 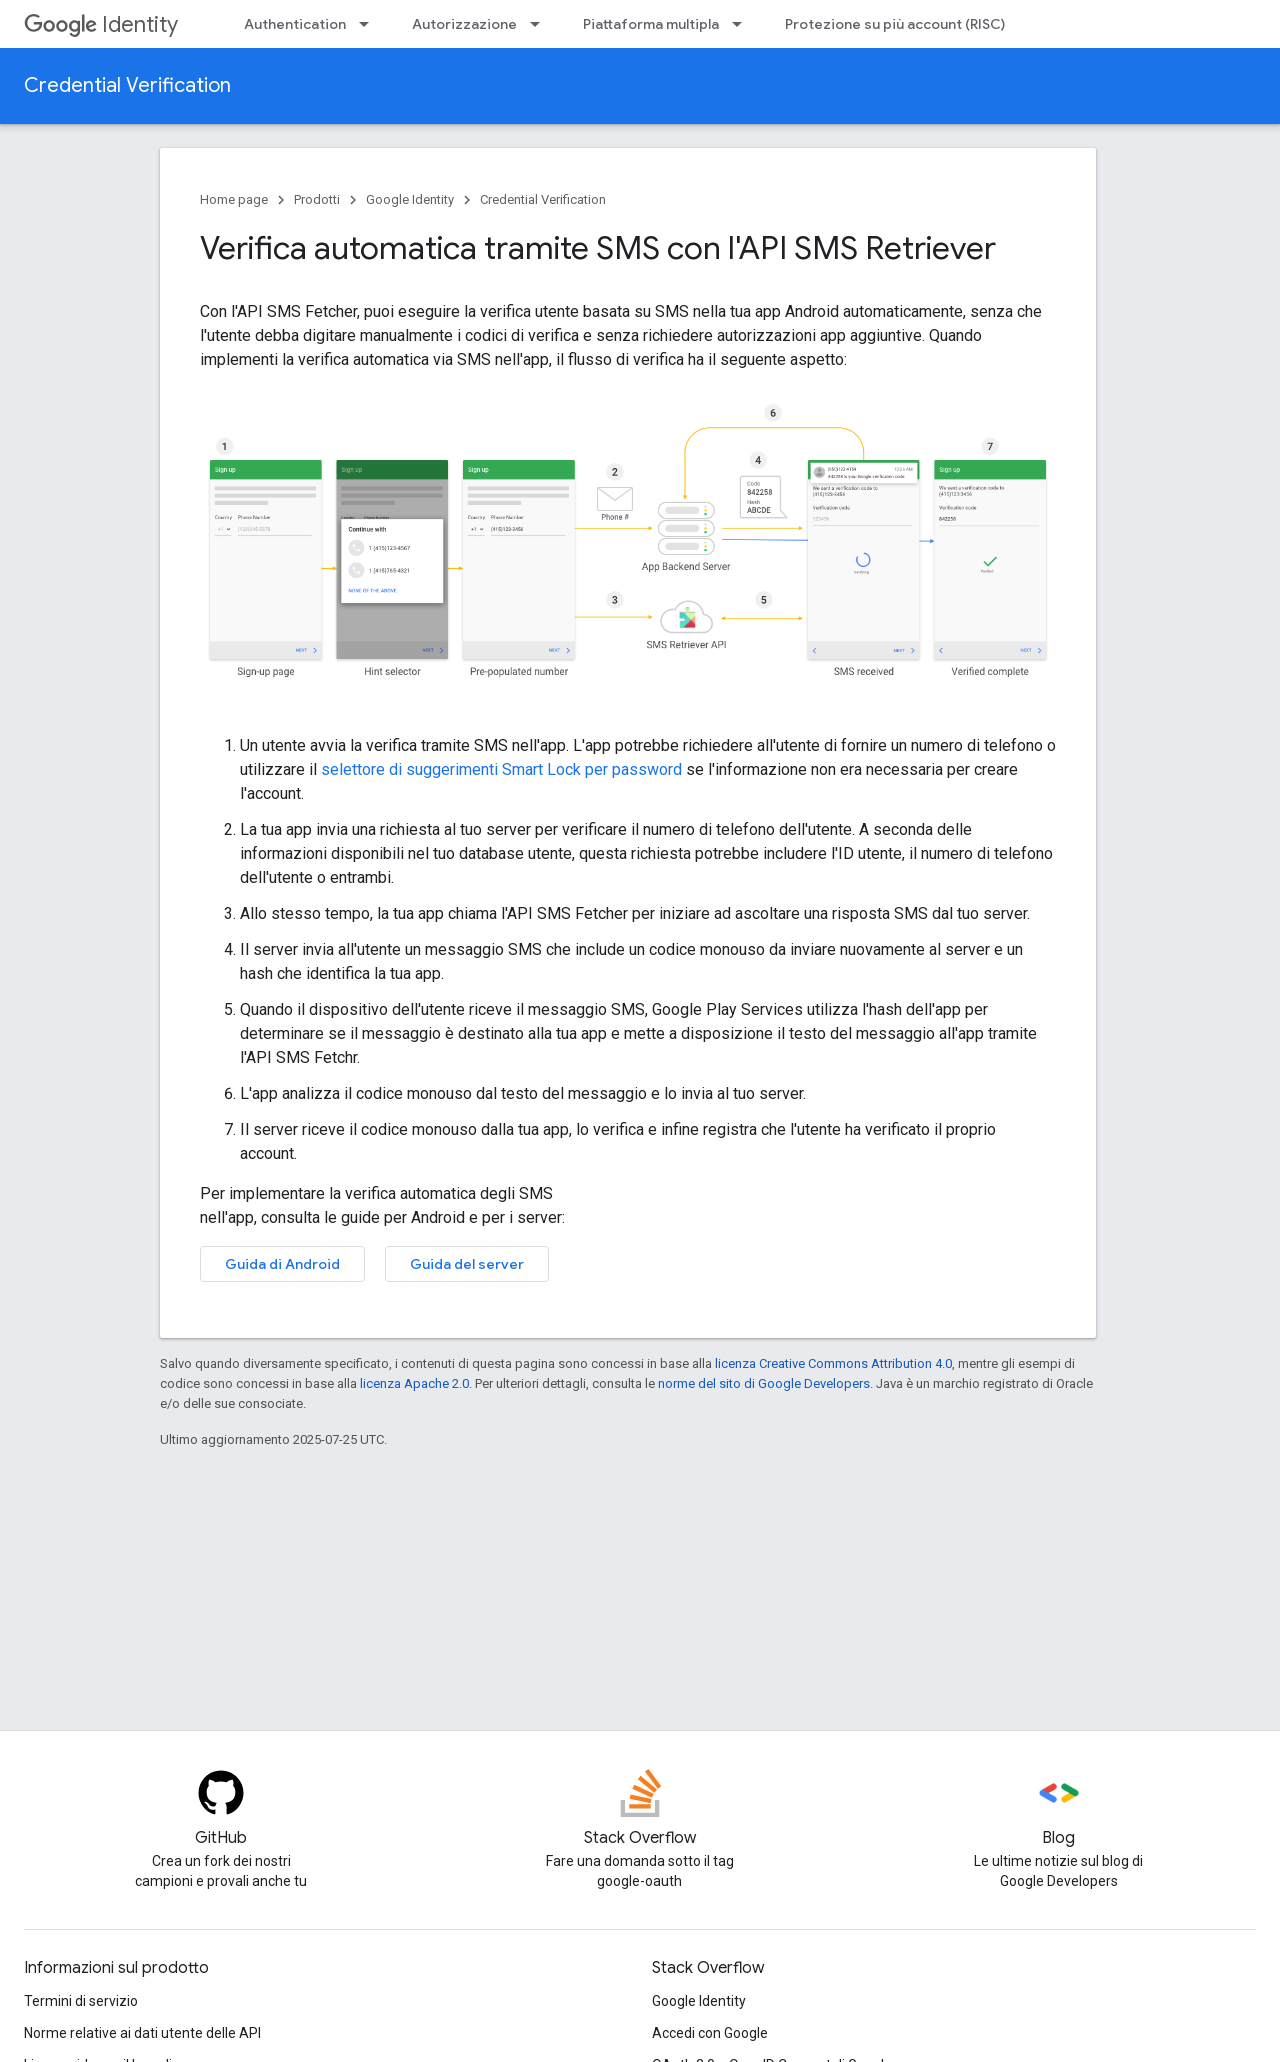 What do you see at coordinates (127, 85) in the screenshot?
I see `Credential Verification` at bounding box center [127, 85].